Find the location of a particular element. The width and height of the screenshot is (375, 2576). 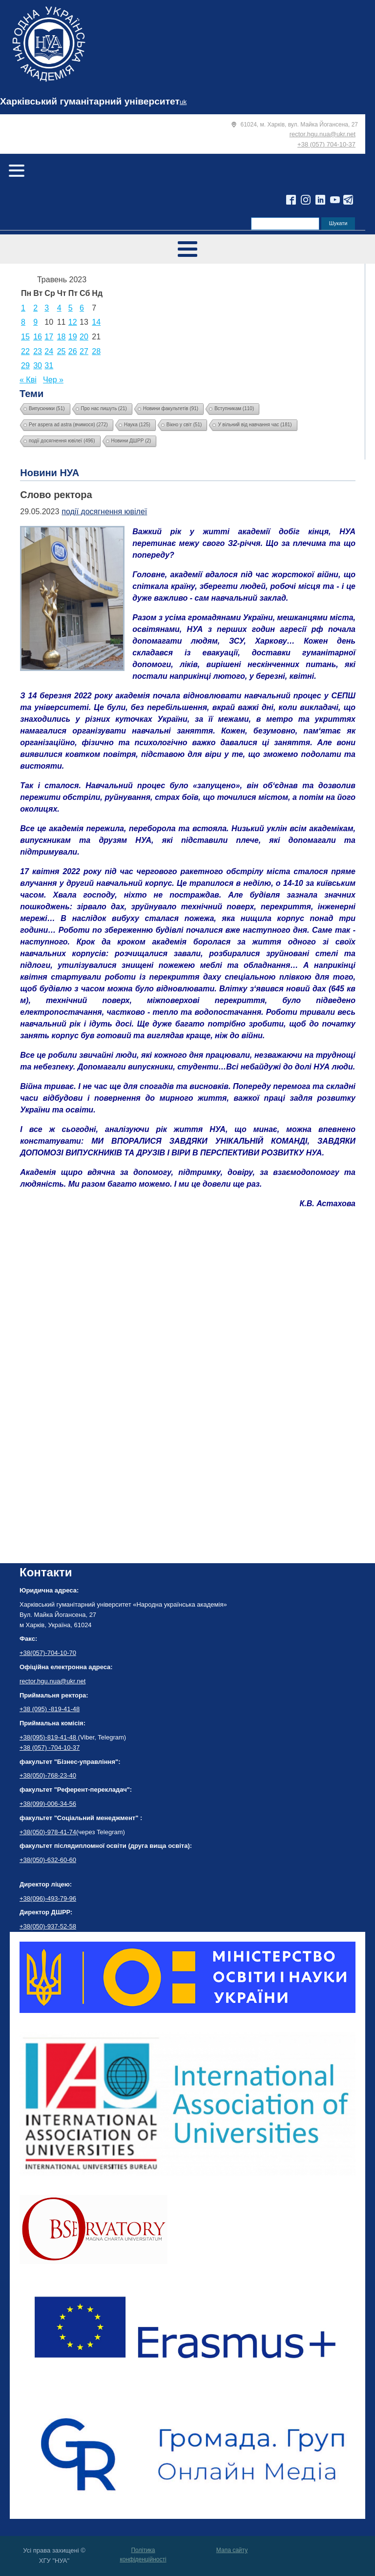

+38 (057) 704-10-37 is located at coordinates (326, 144).